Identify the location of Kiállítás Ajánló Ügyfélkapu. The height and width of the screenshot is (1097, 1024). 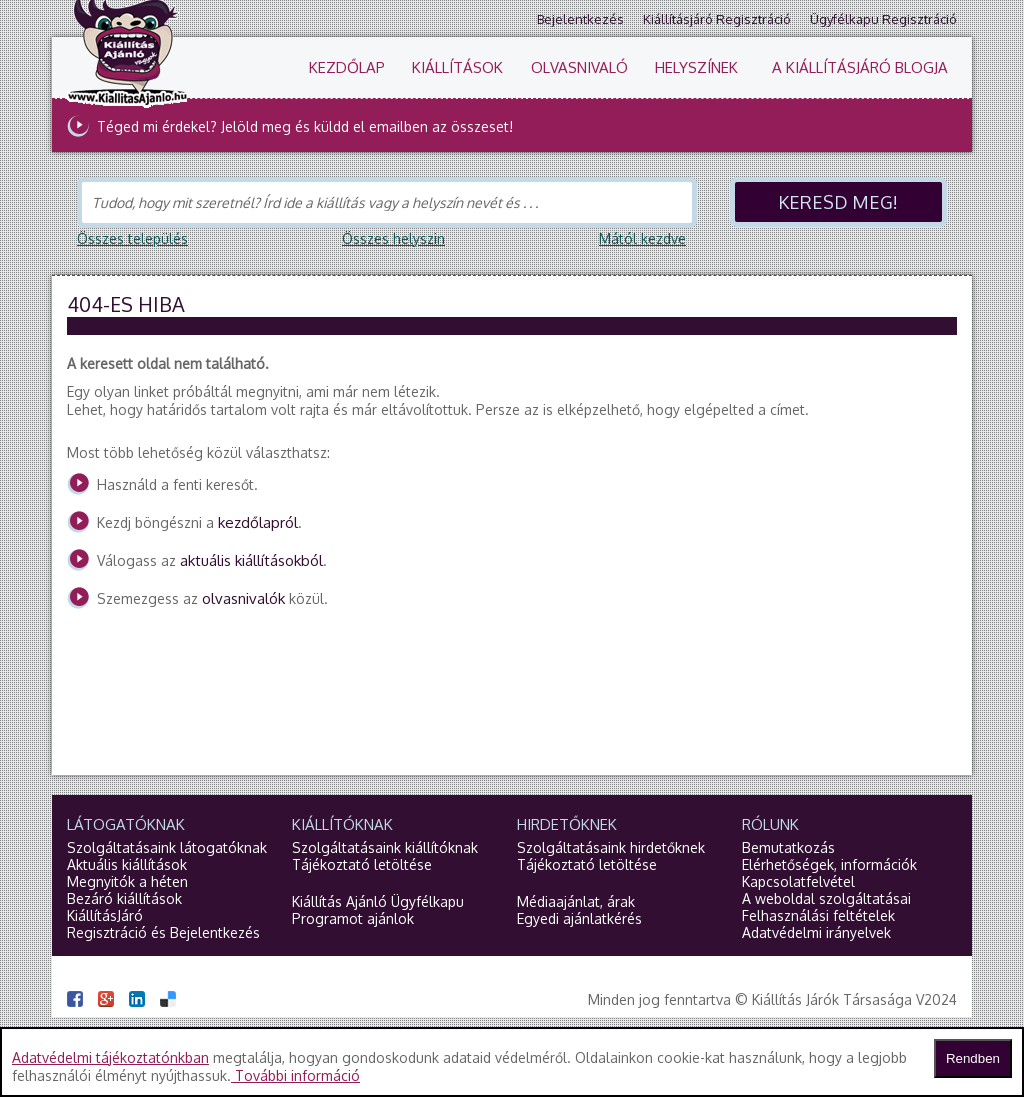
(378, 901).